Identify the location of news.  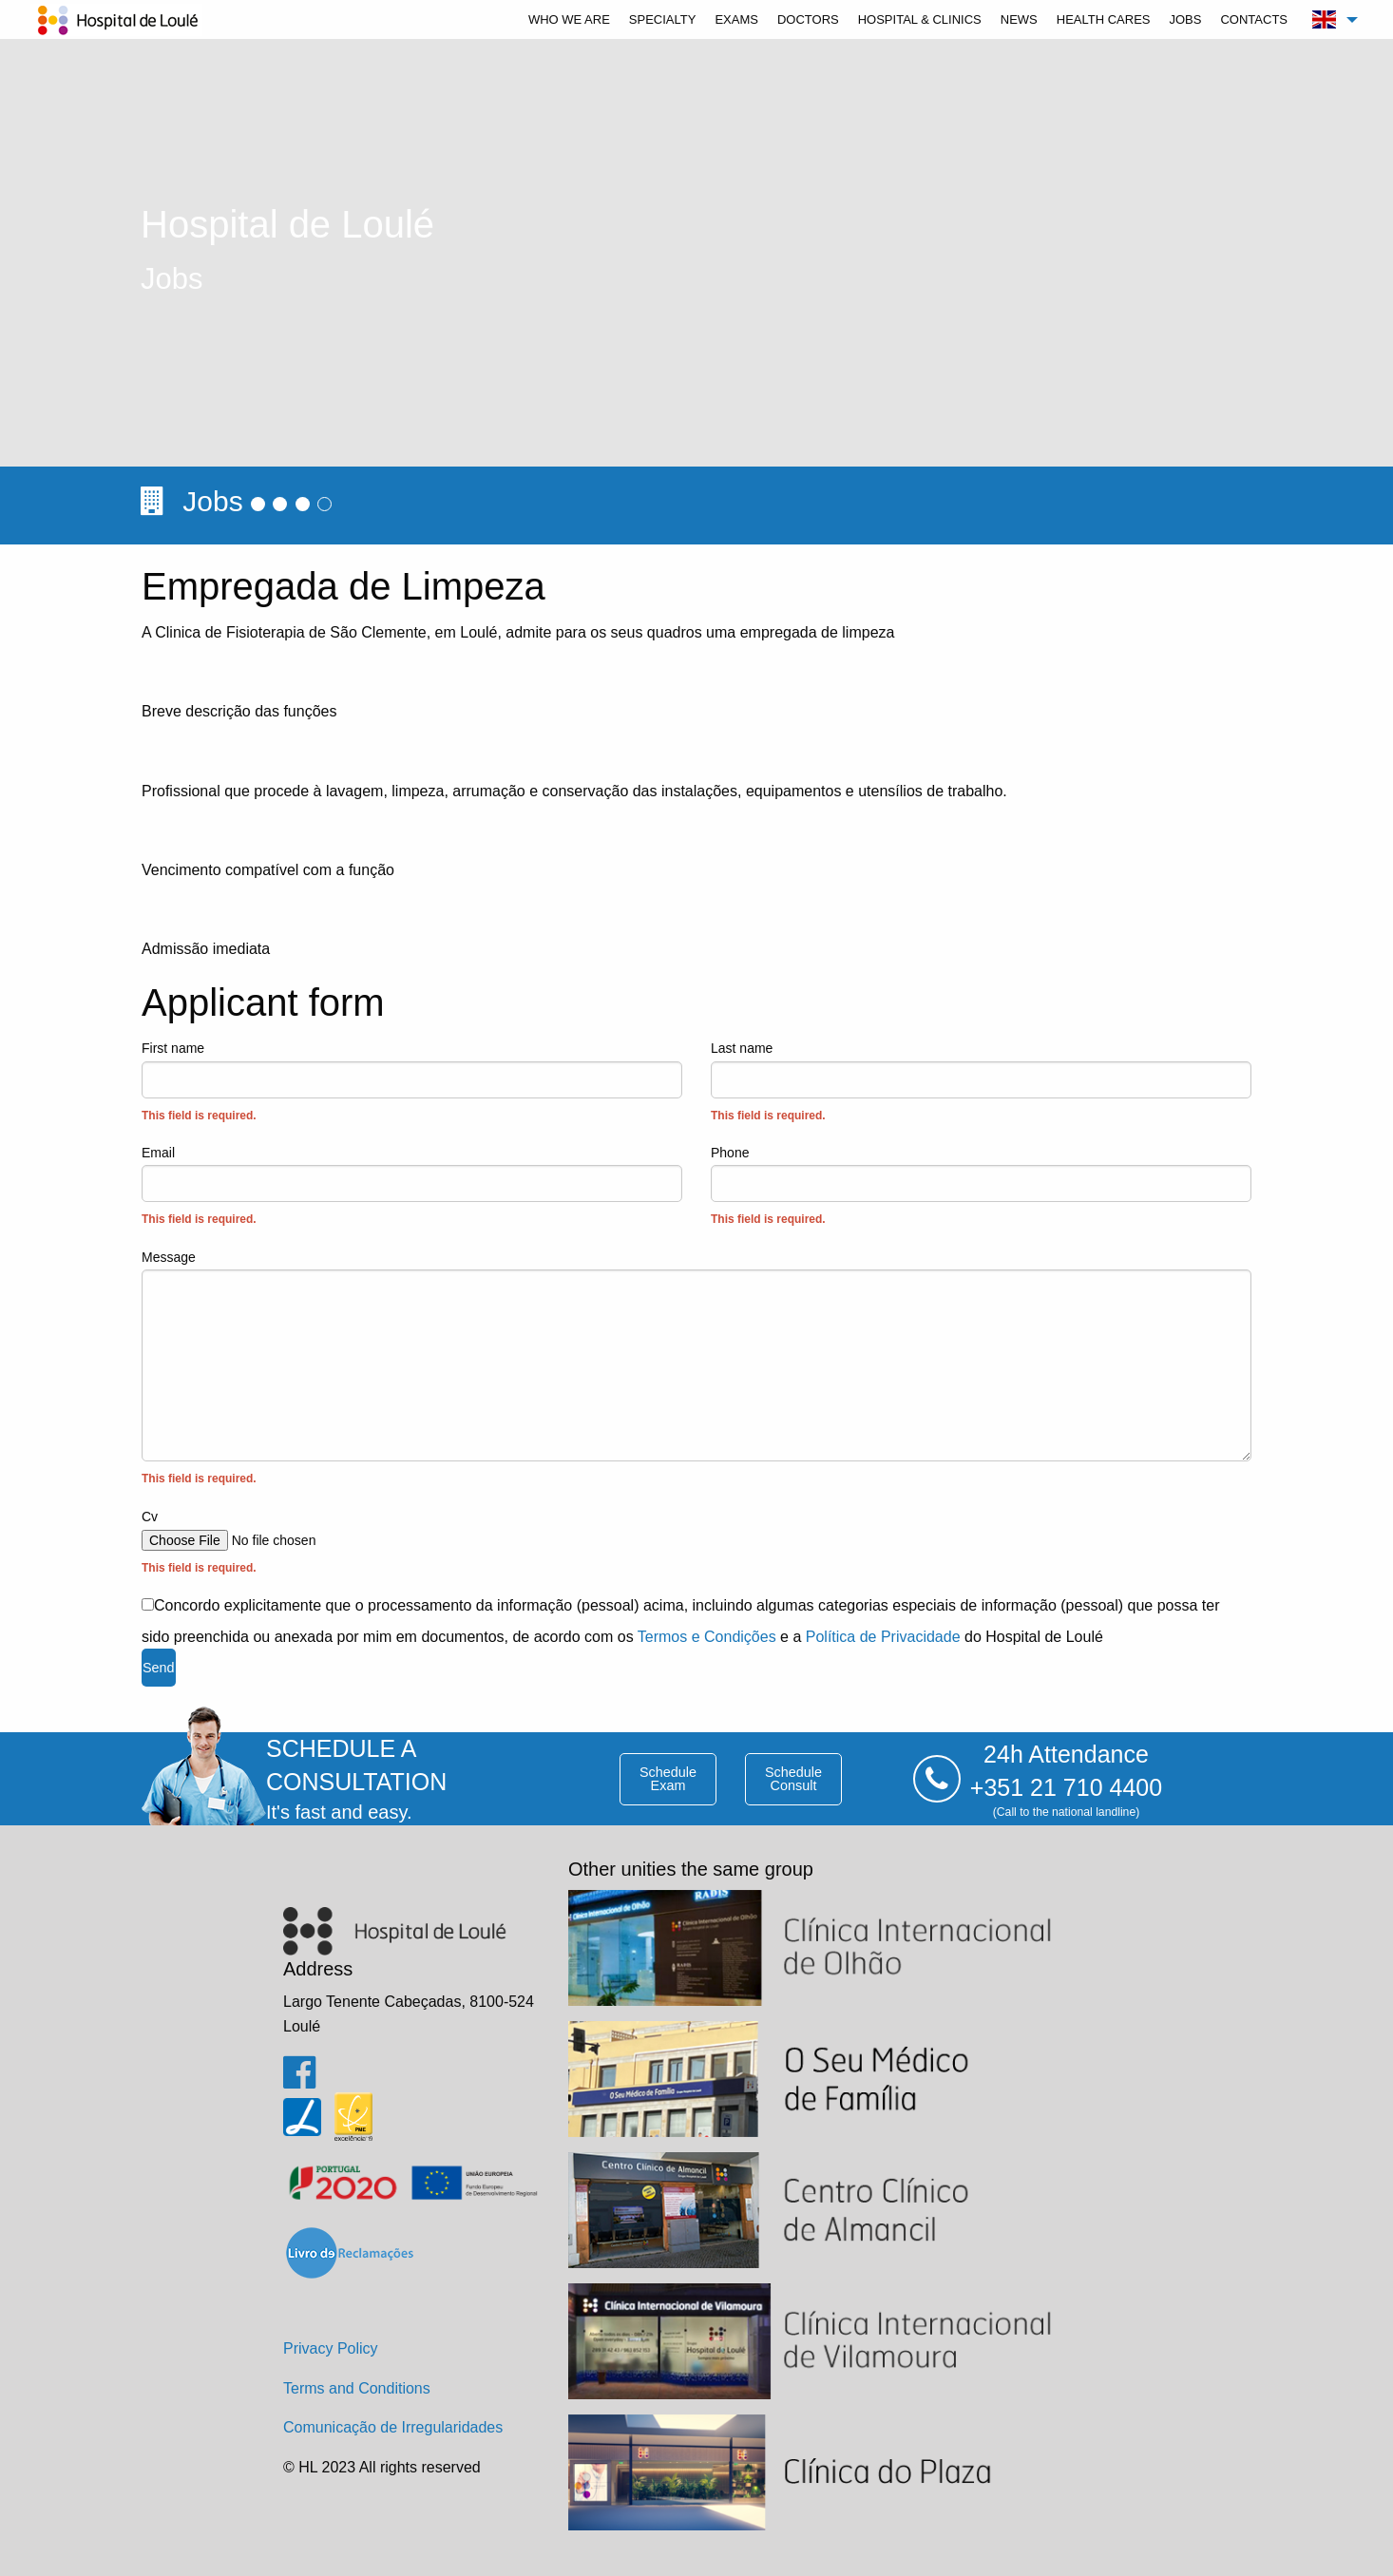
(1019, 19).